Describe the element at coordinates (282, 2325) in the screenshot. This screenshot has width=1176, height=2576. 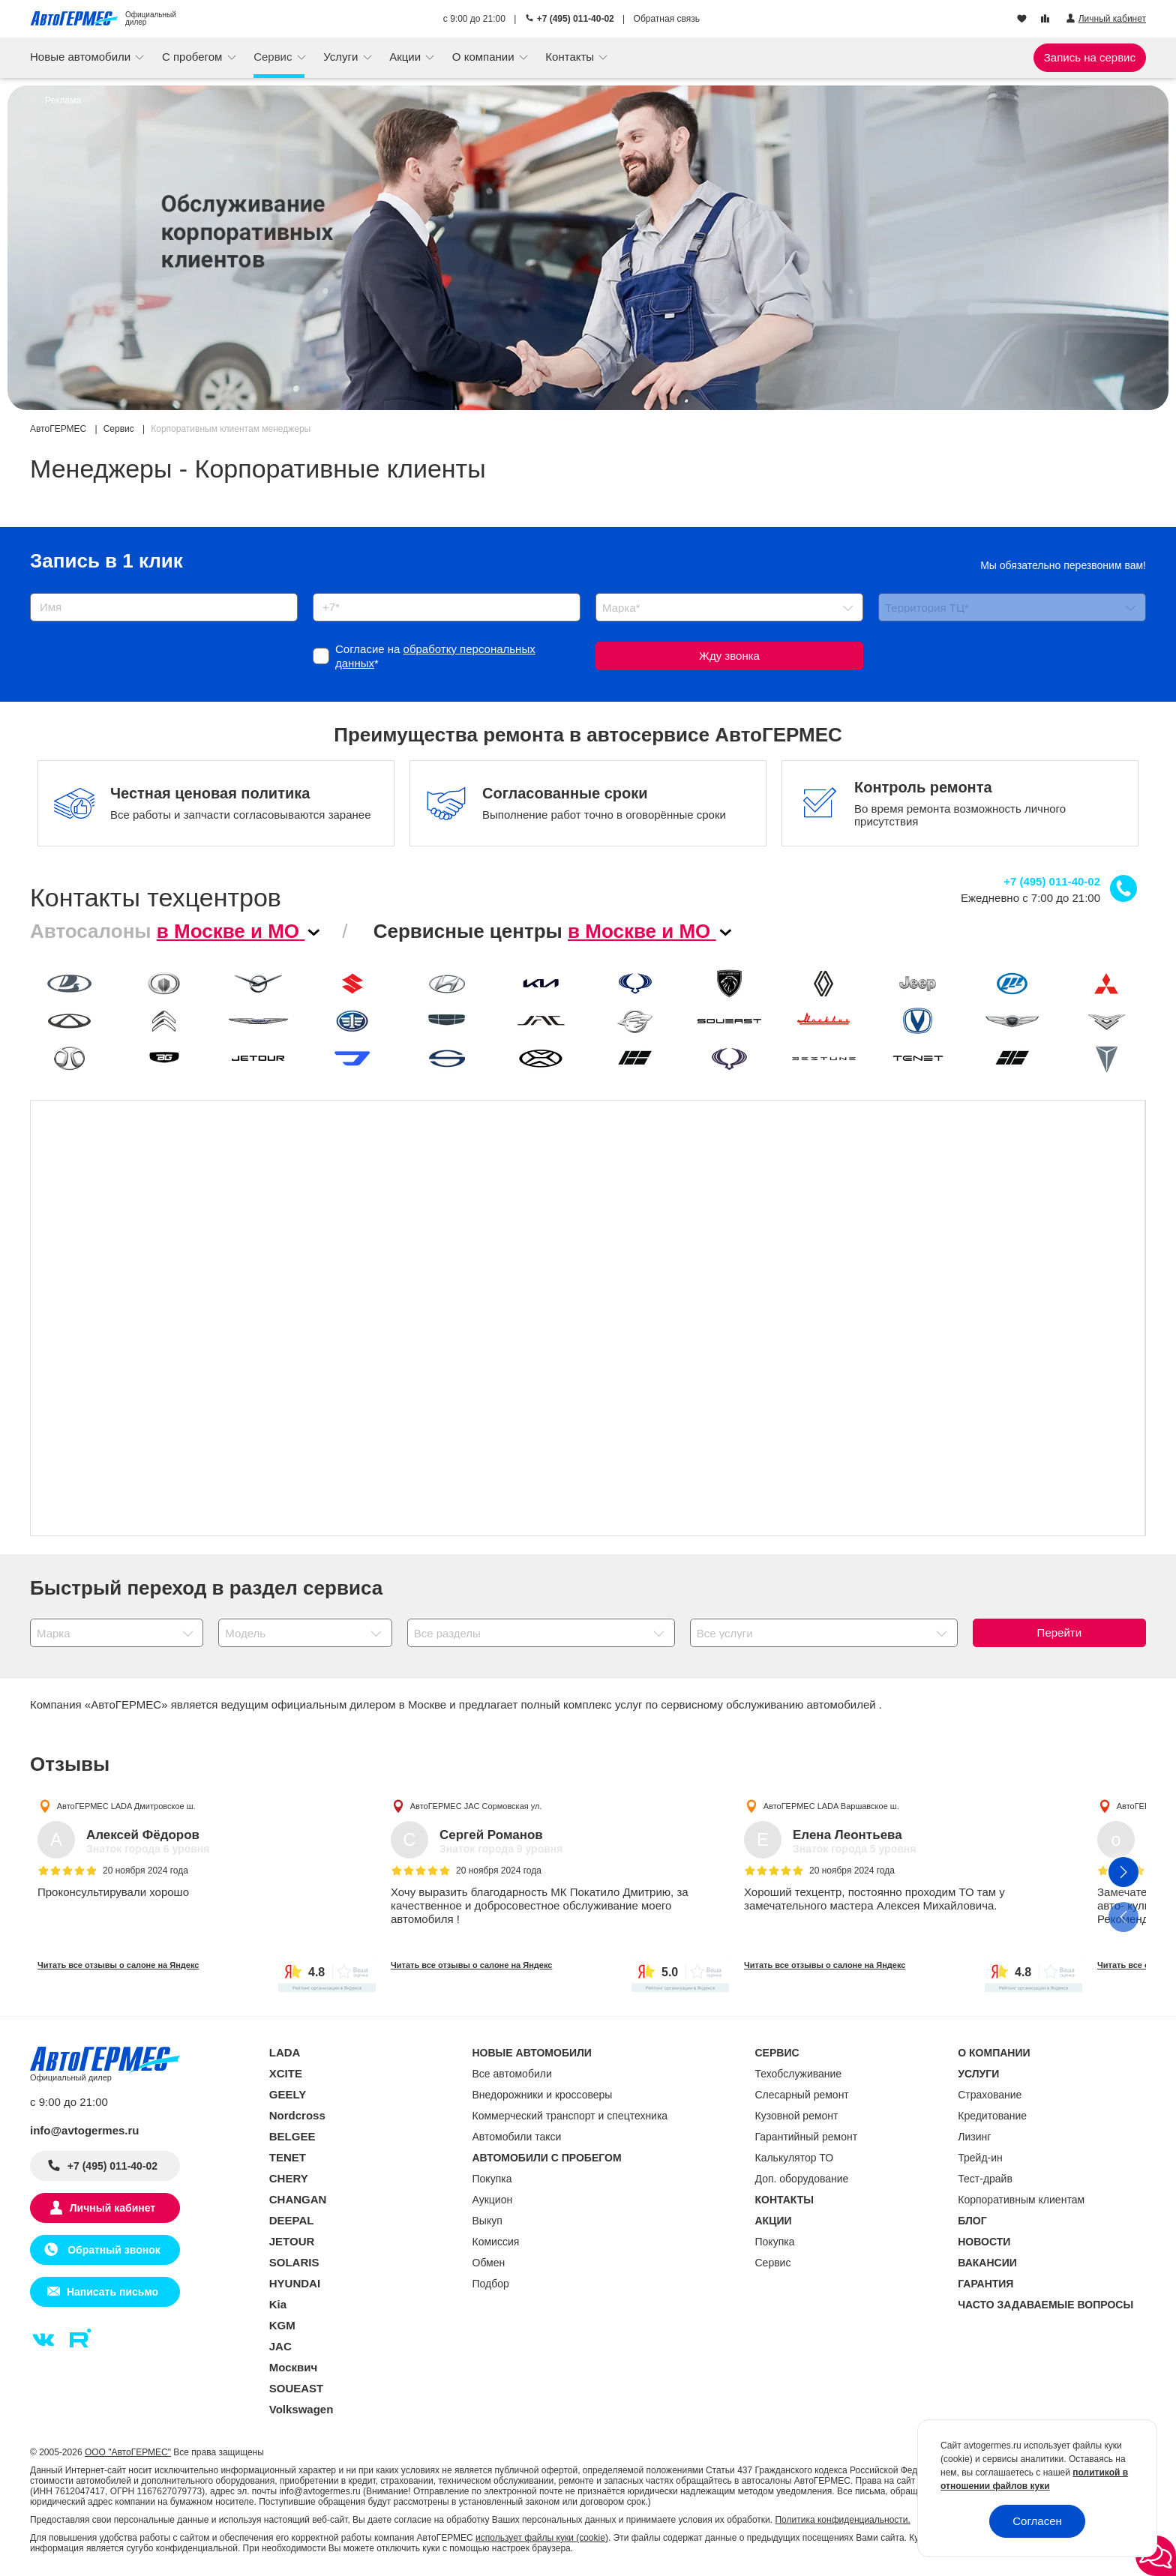
I see `KGM` at that location.